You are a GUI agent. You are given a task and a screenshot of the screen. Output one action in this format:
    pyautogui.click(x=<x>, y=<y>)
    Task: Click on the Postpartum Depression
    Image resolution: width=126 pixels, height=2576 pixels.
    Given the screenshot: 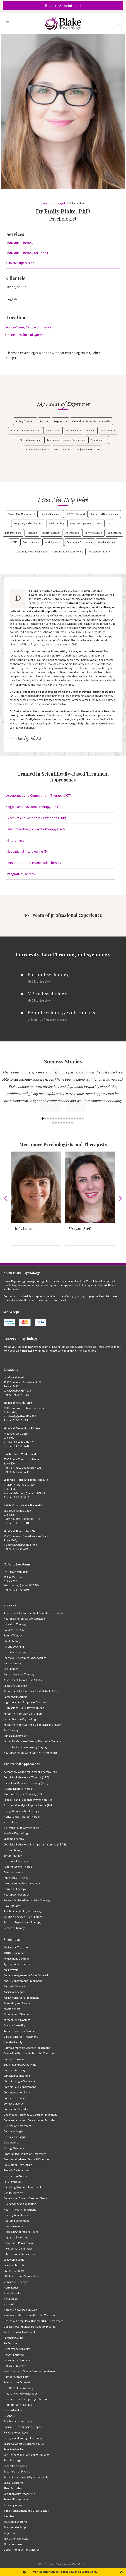 What is the action you would take?
    pyautogui.click(x=80, y=542)
    